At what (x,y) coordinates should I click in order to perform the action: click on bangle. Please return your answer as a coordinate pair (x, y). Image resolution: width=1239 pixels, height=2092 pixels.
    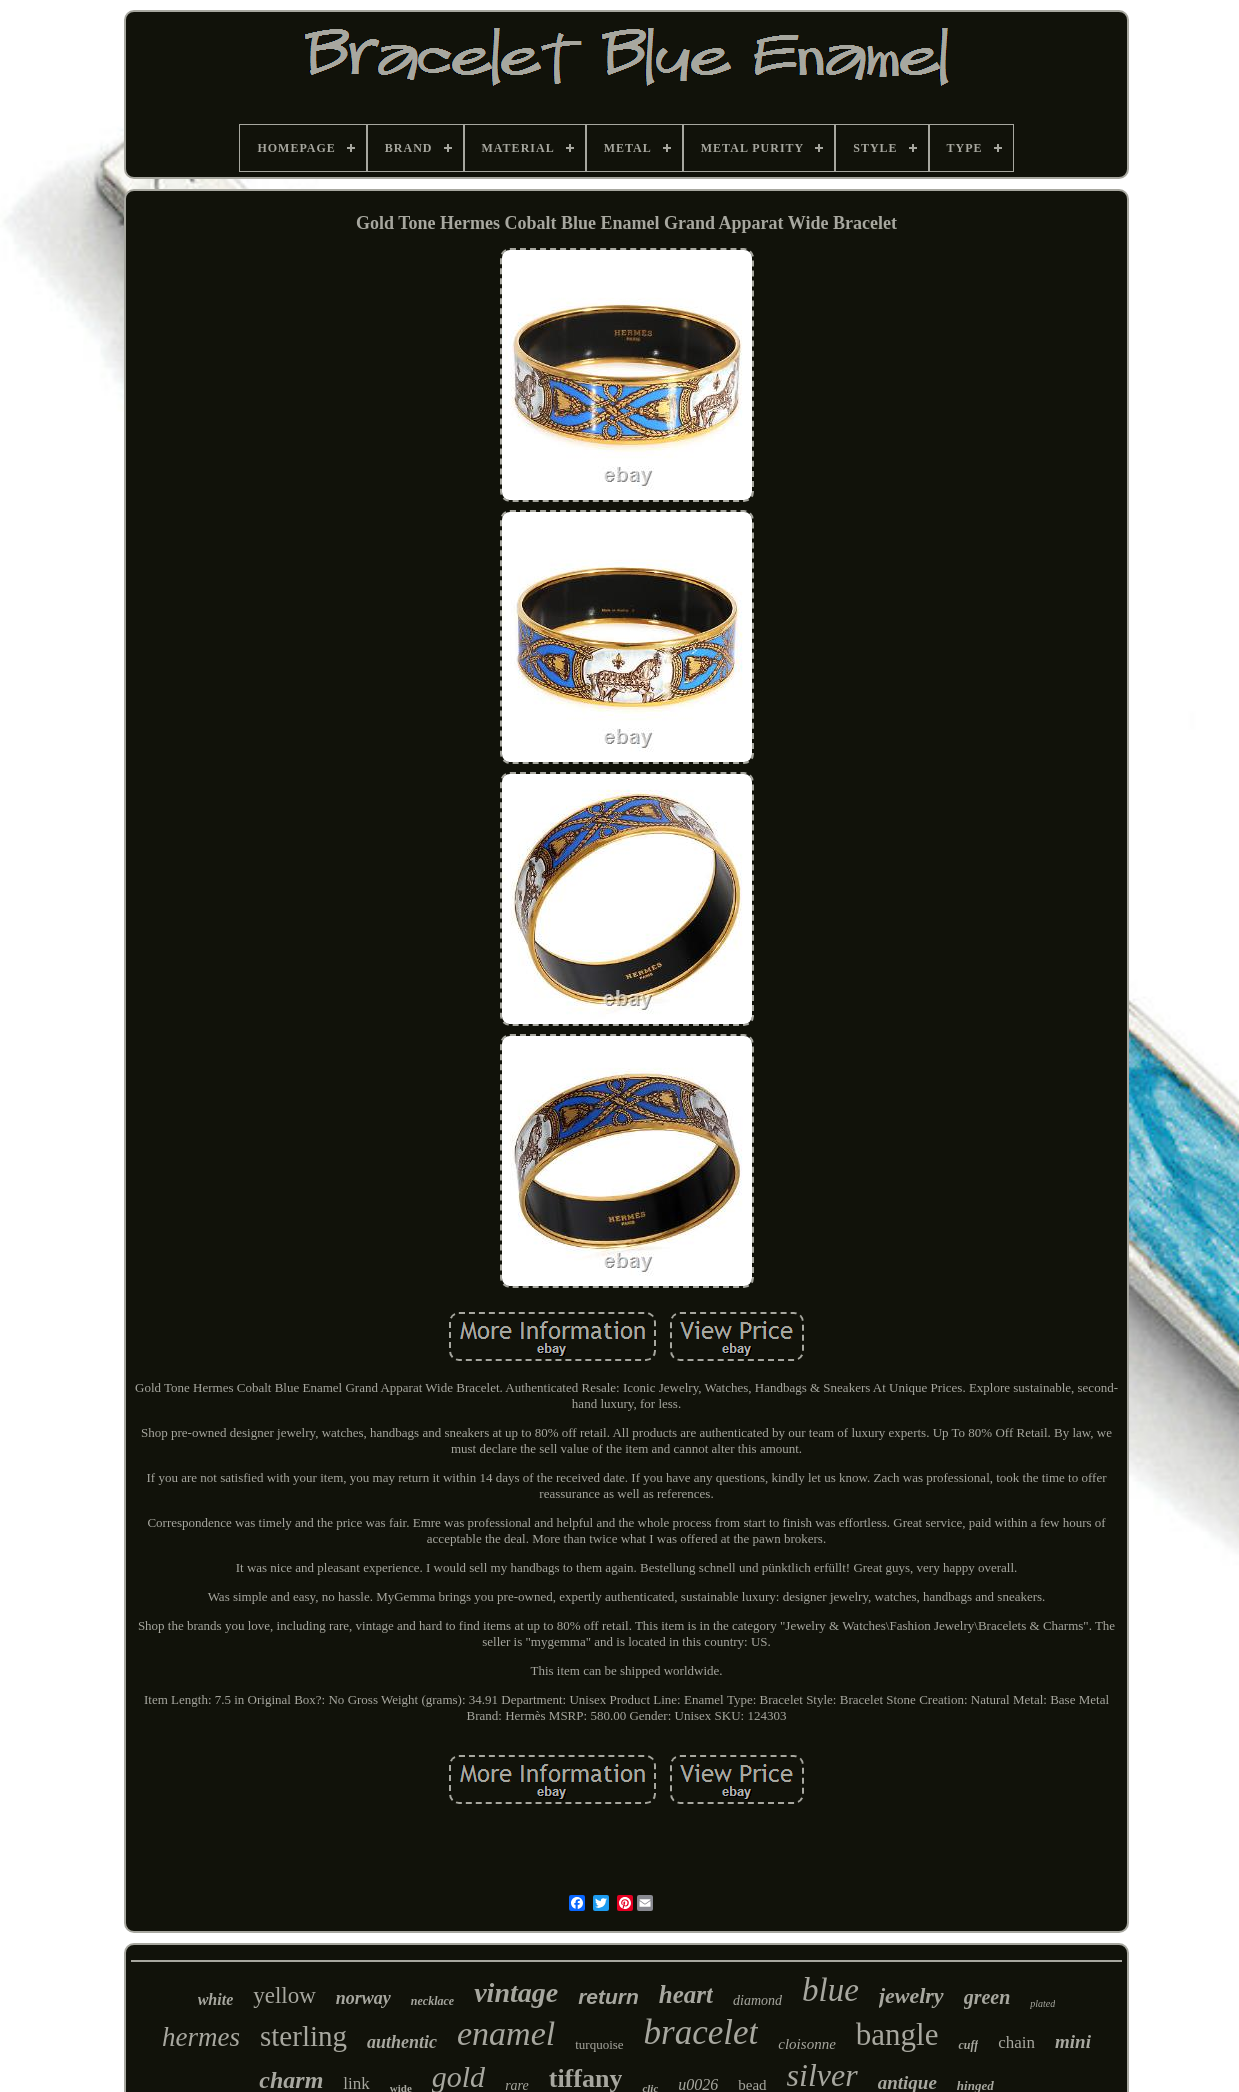
    Looking at the image, I should click on (897, 2034).